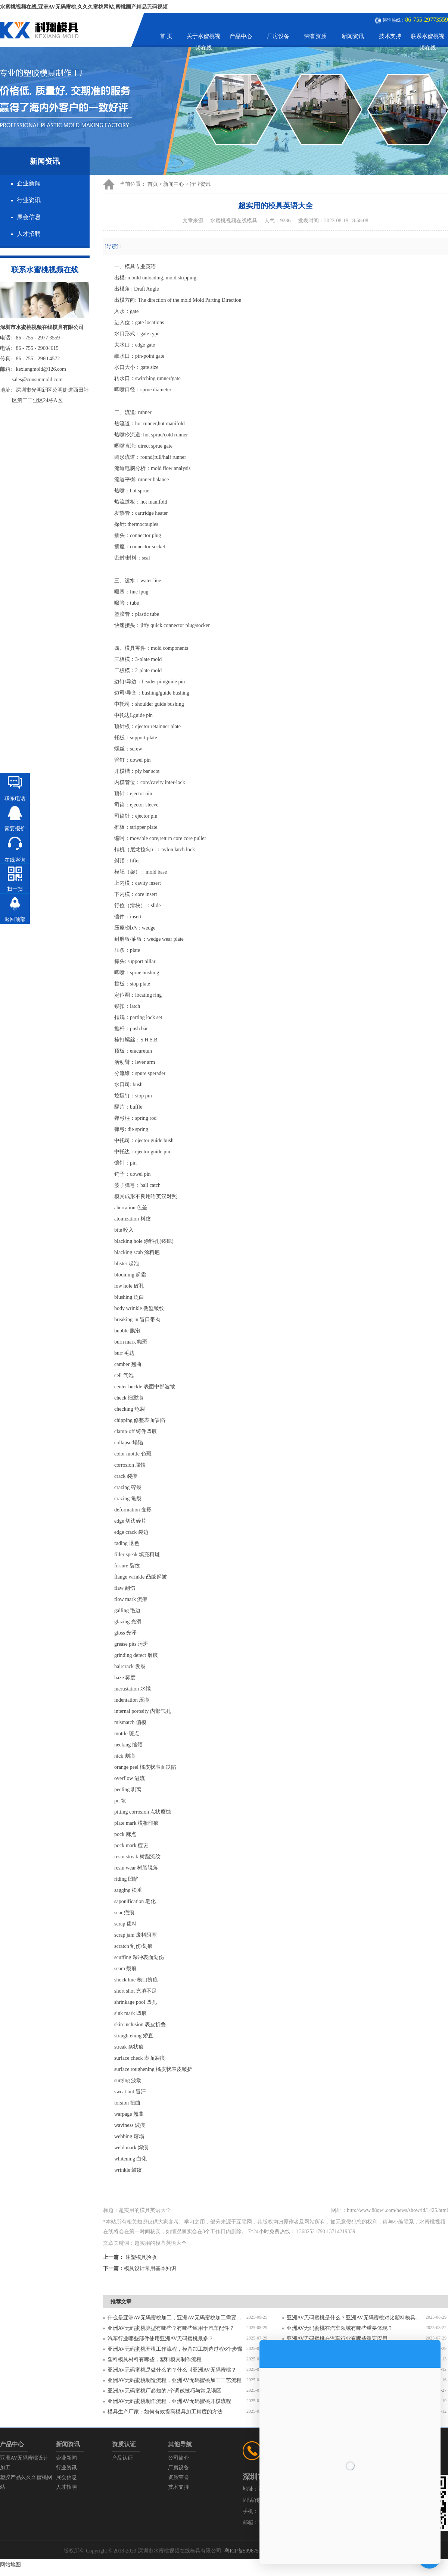 The height and width of the screenshot is (2576, 448). I want to click on 技术支持, so click(390, 36).